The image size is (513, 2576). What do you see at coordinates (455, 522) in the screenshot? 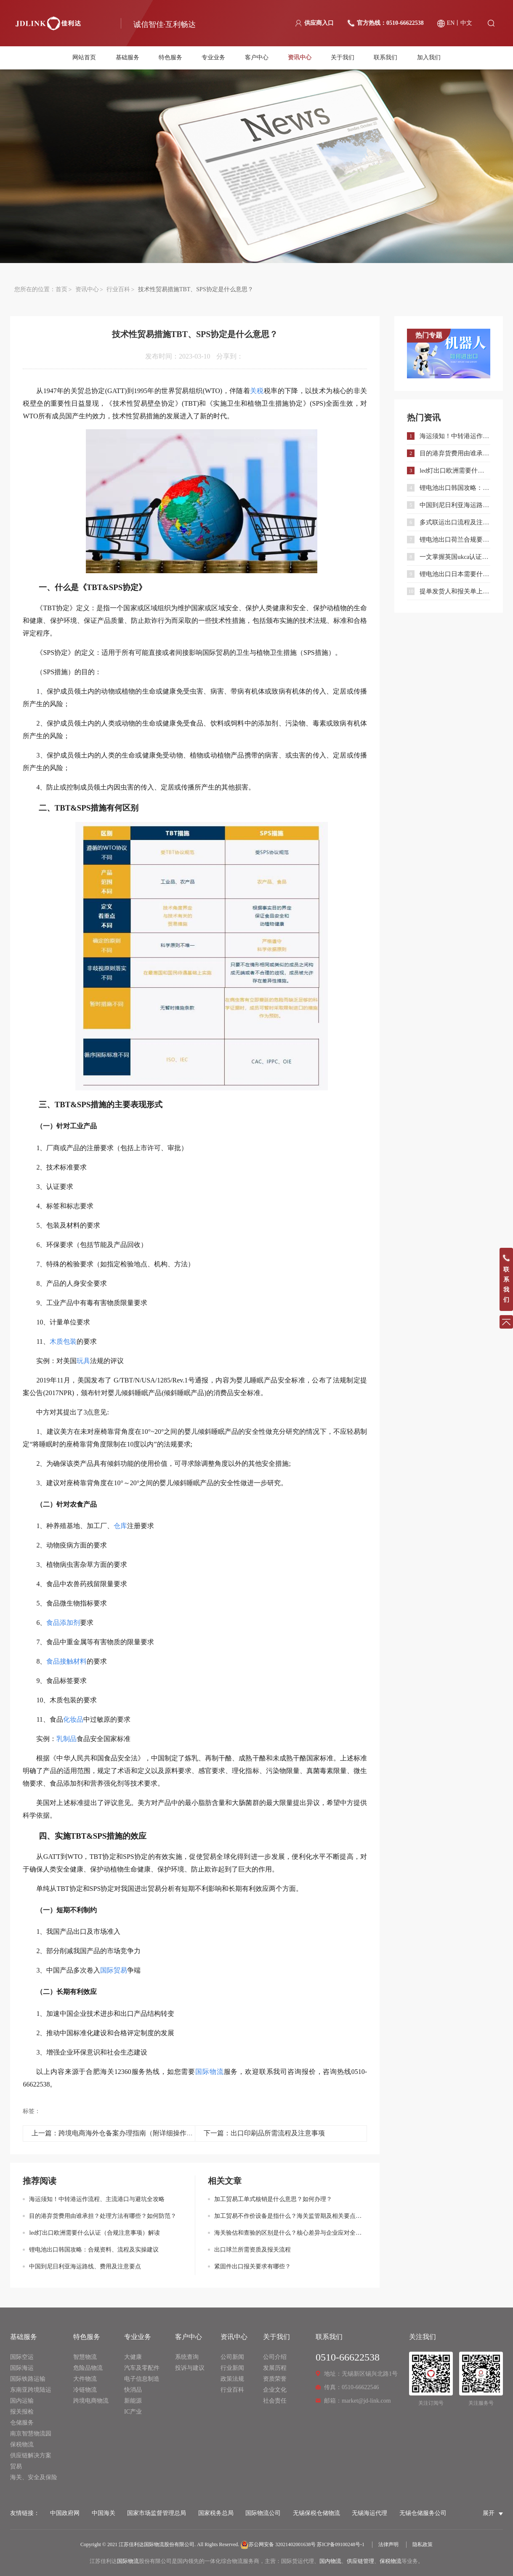
I see `多式联运出口流程及注意事项｜外贸企业合规通关指南` at bounding box center [455, 522].